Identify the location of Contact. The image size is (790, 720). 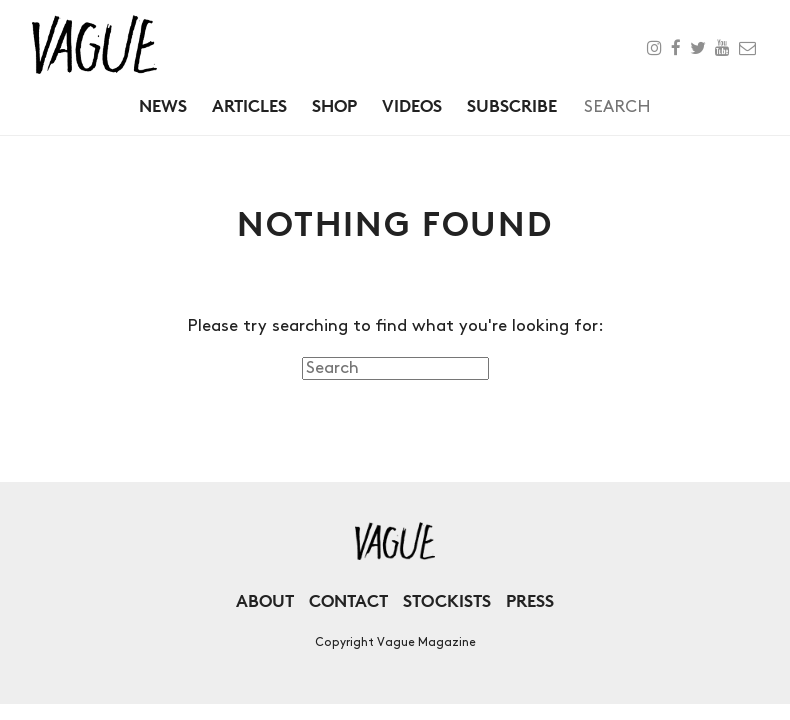
(348, 600).